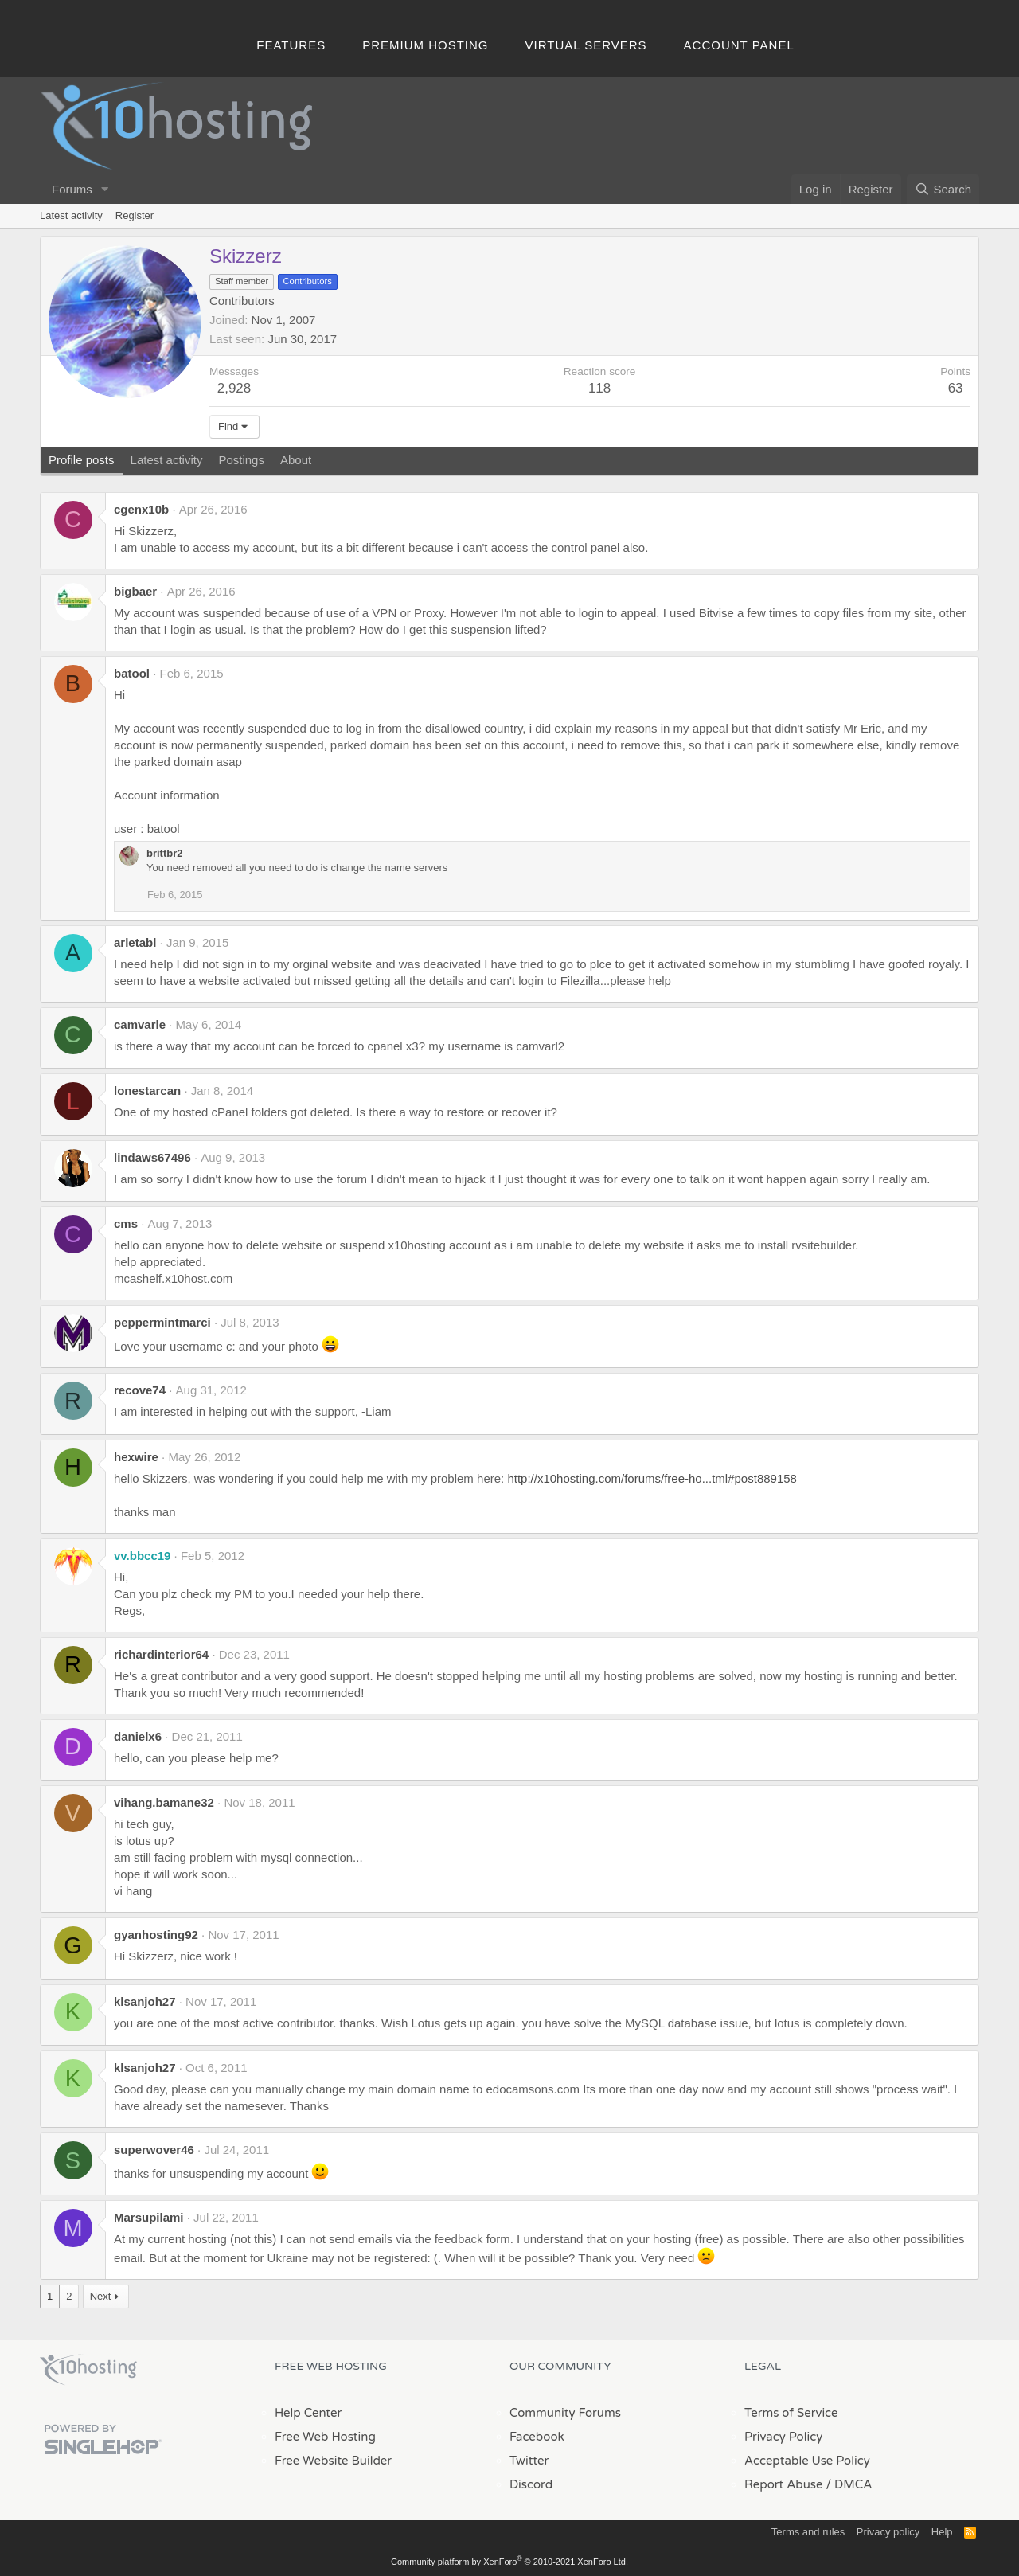 This screenshot has height=2576, width=1019. I want to click on superwover46, so click(154, 2149).